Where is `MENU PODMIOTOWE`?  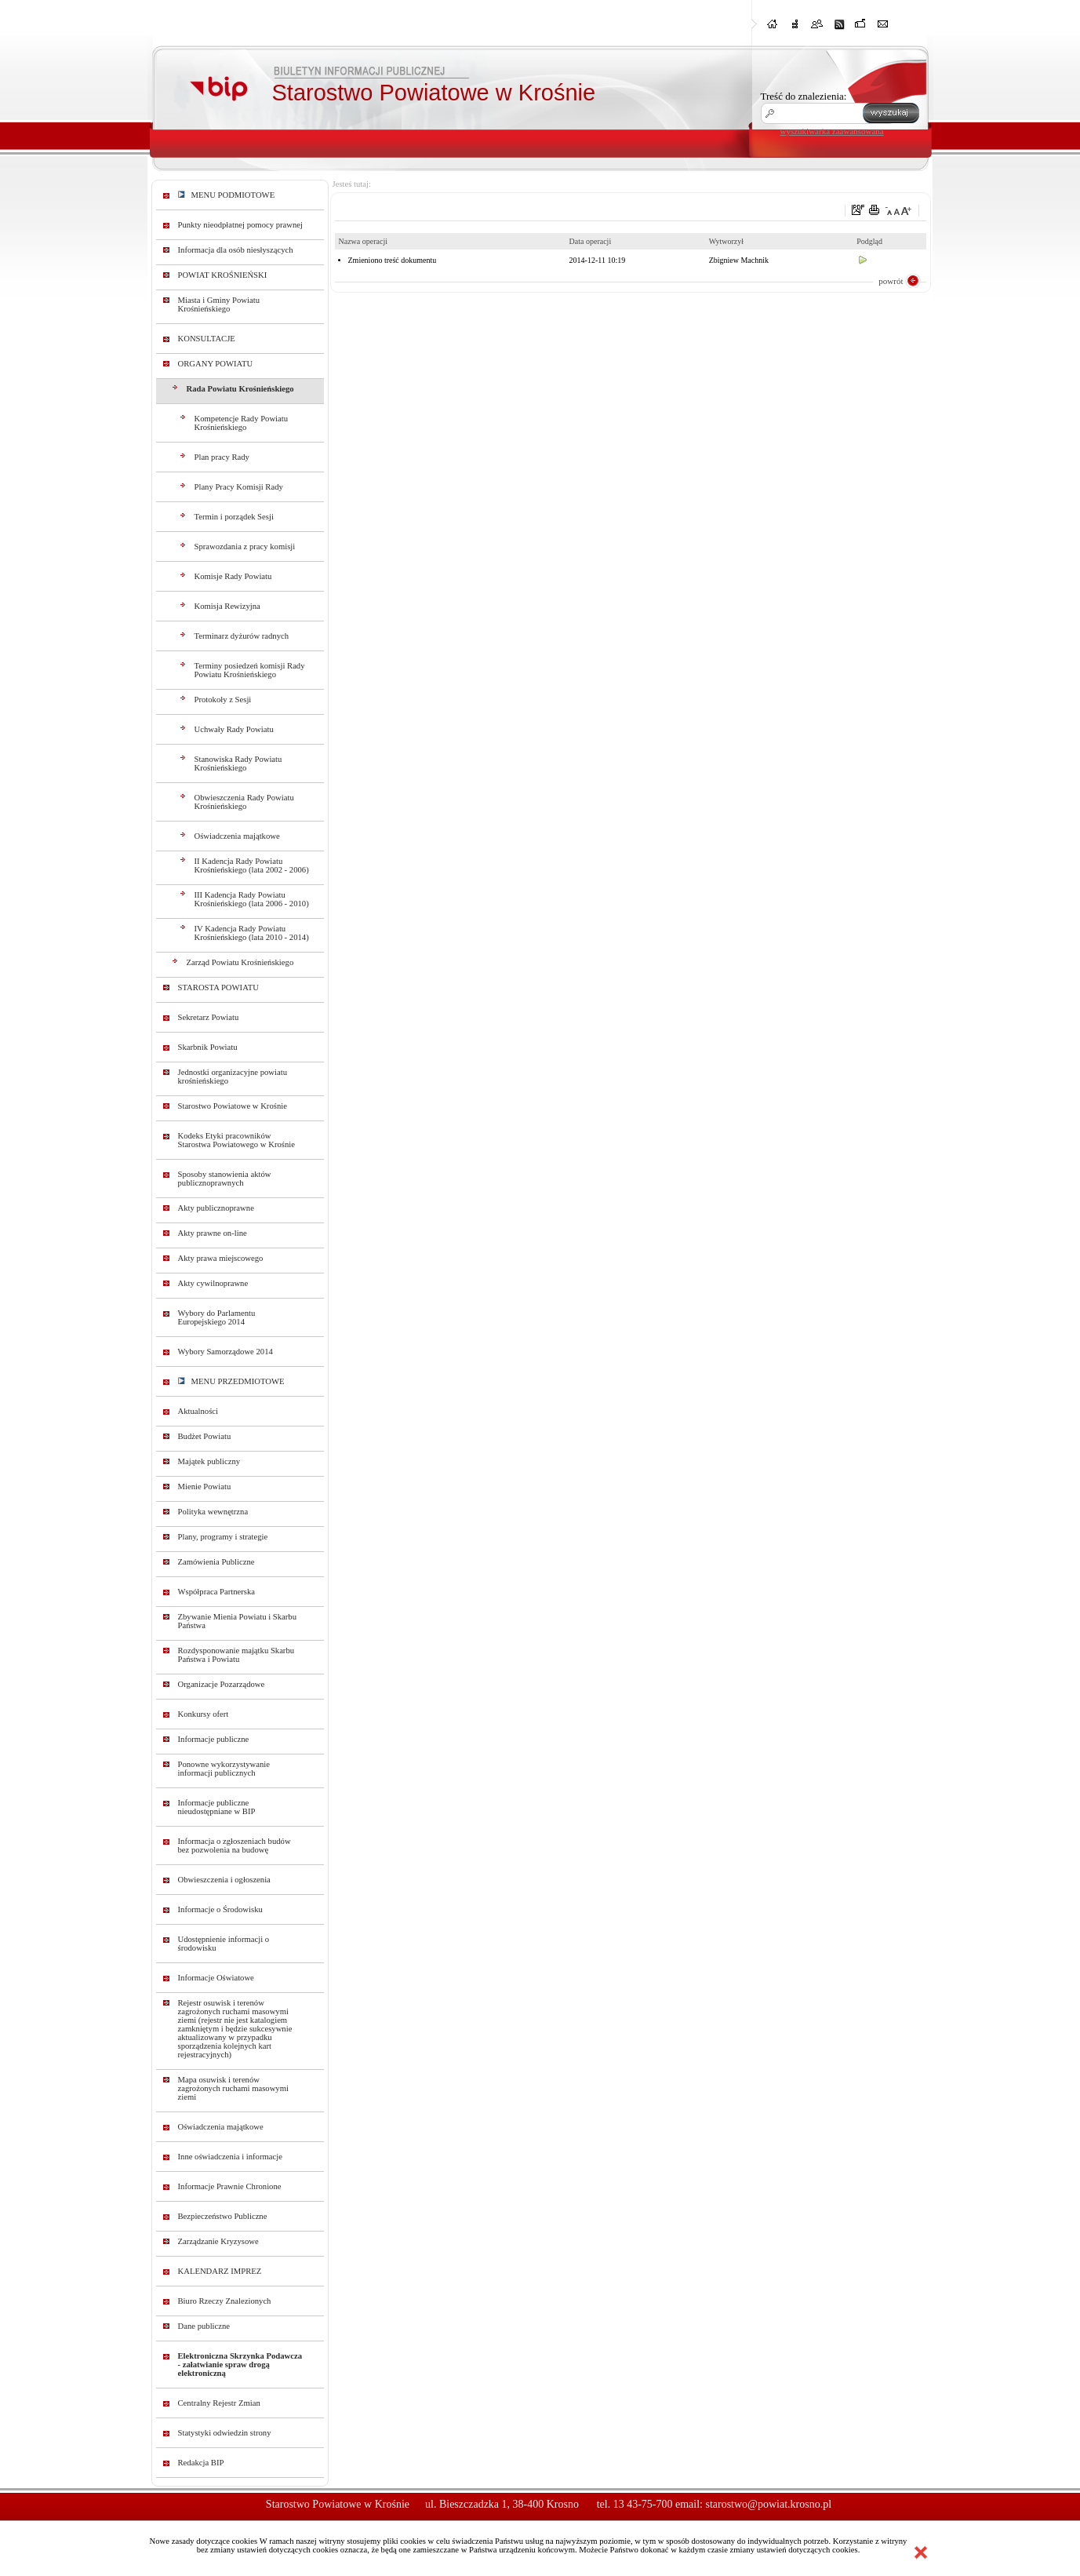 MENU PODMIOTOWE is located at coordinates (226, 195).